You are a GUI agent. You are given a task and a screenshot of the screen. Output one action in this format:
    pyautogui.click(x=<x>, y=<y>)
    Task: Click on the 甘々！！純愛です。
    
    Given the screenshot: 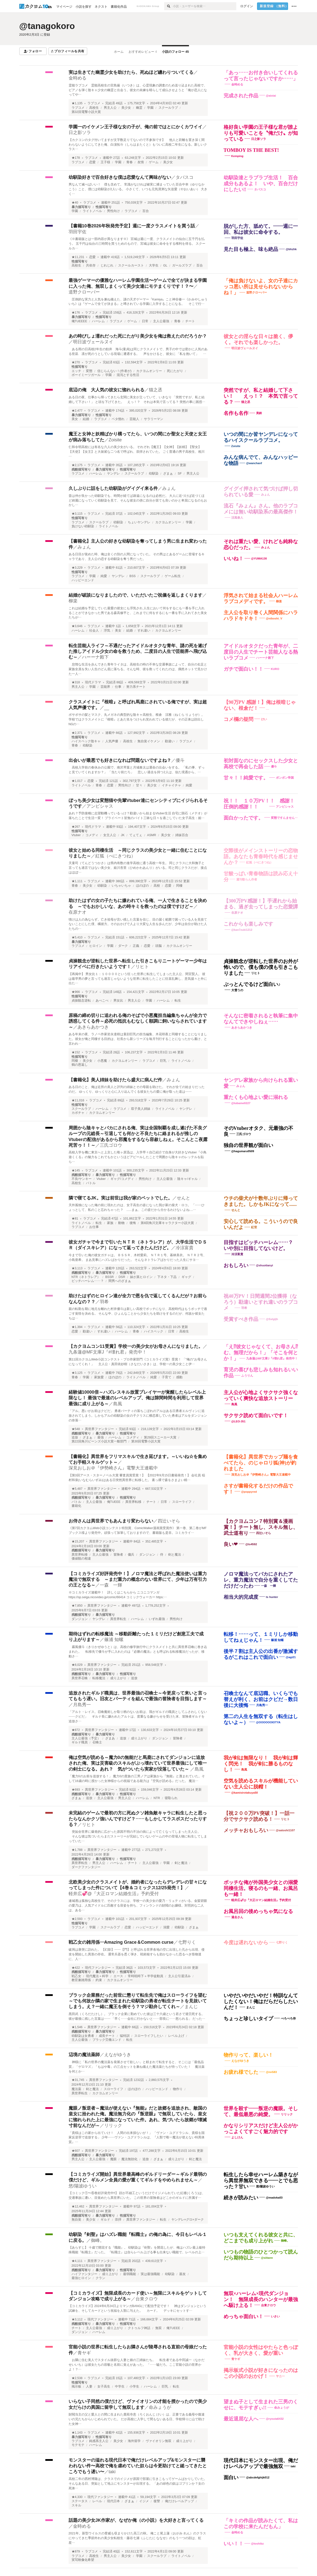 What is the action you would take?
    pyautogui.click(x=246, y=777)
    